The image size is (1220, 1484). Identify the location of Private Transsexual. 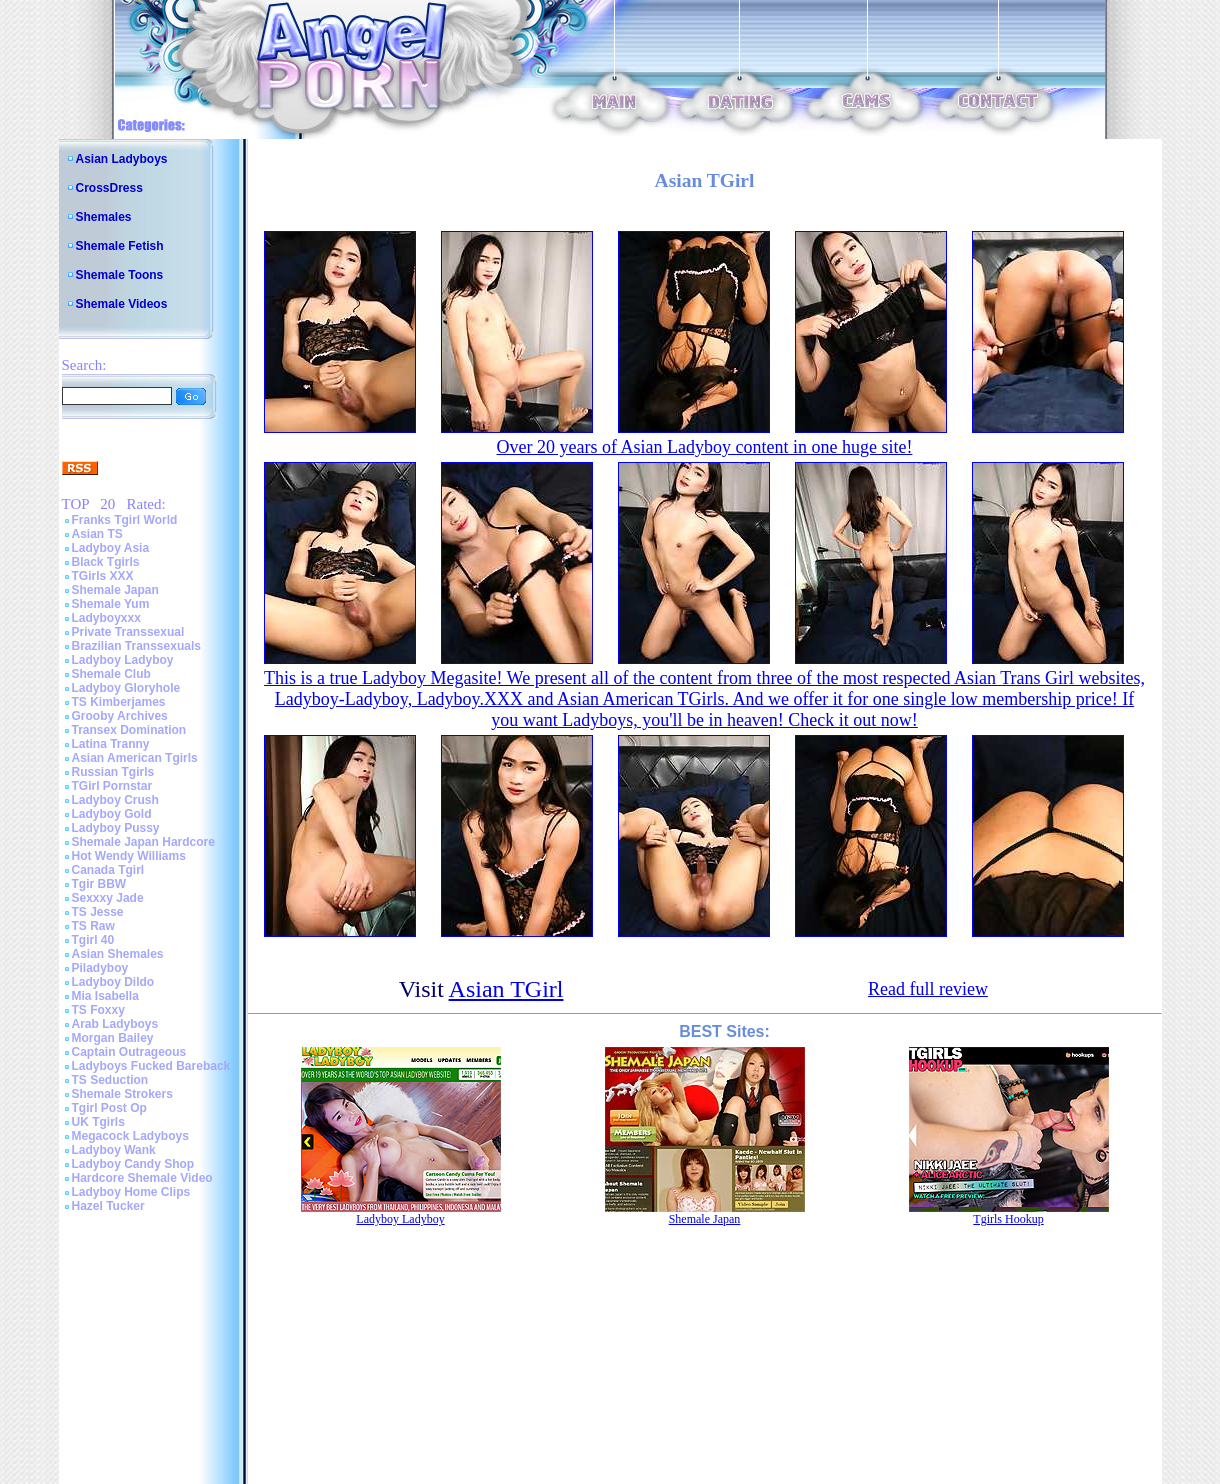
(128, 632).